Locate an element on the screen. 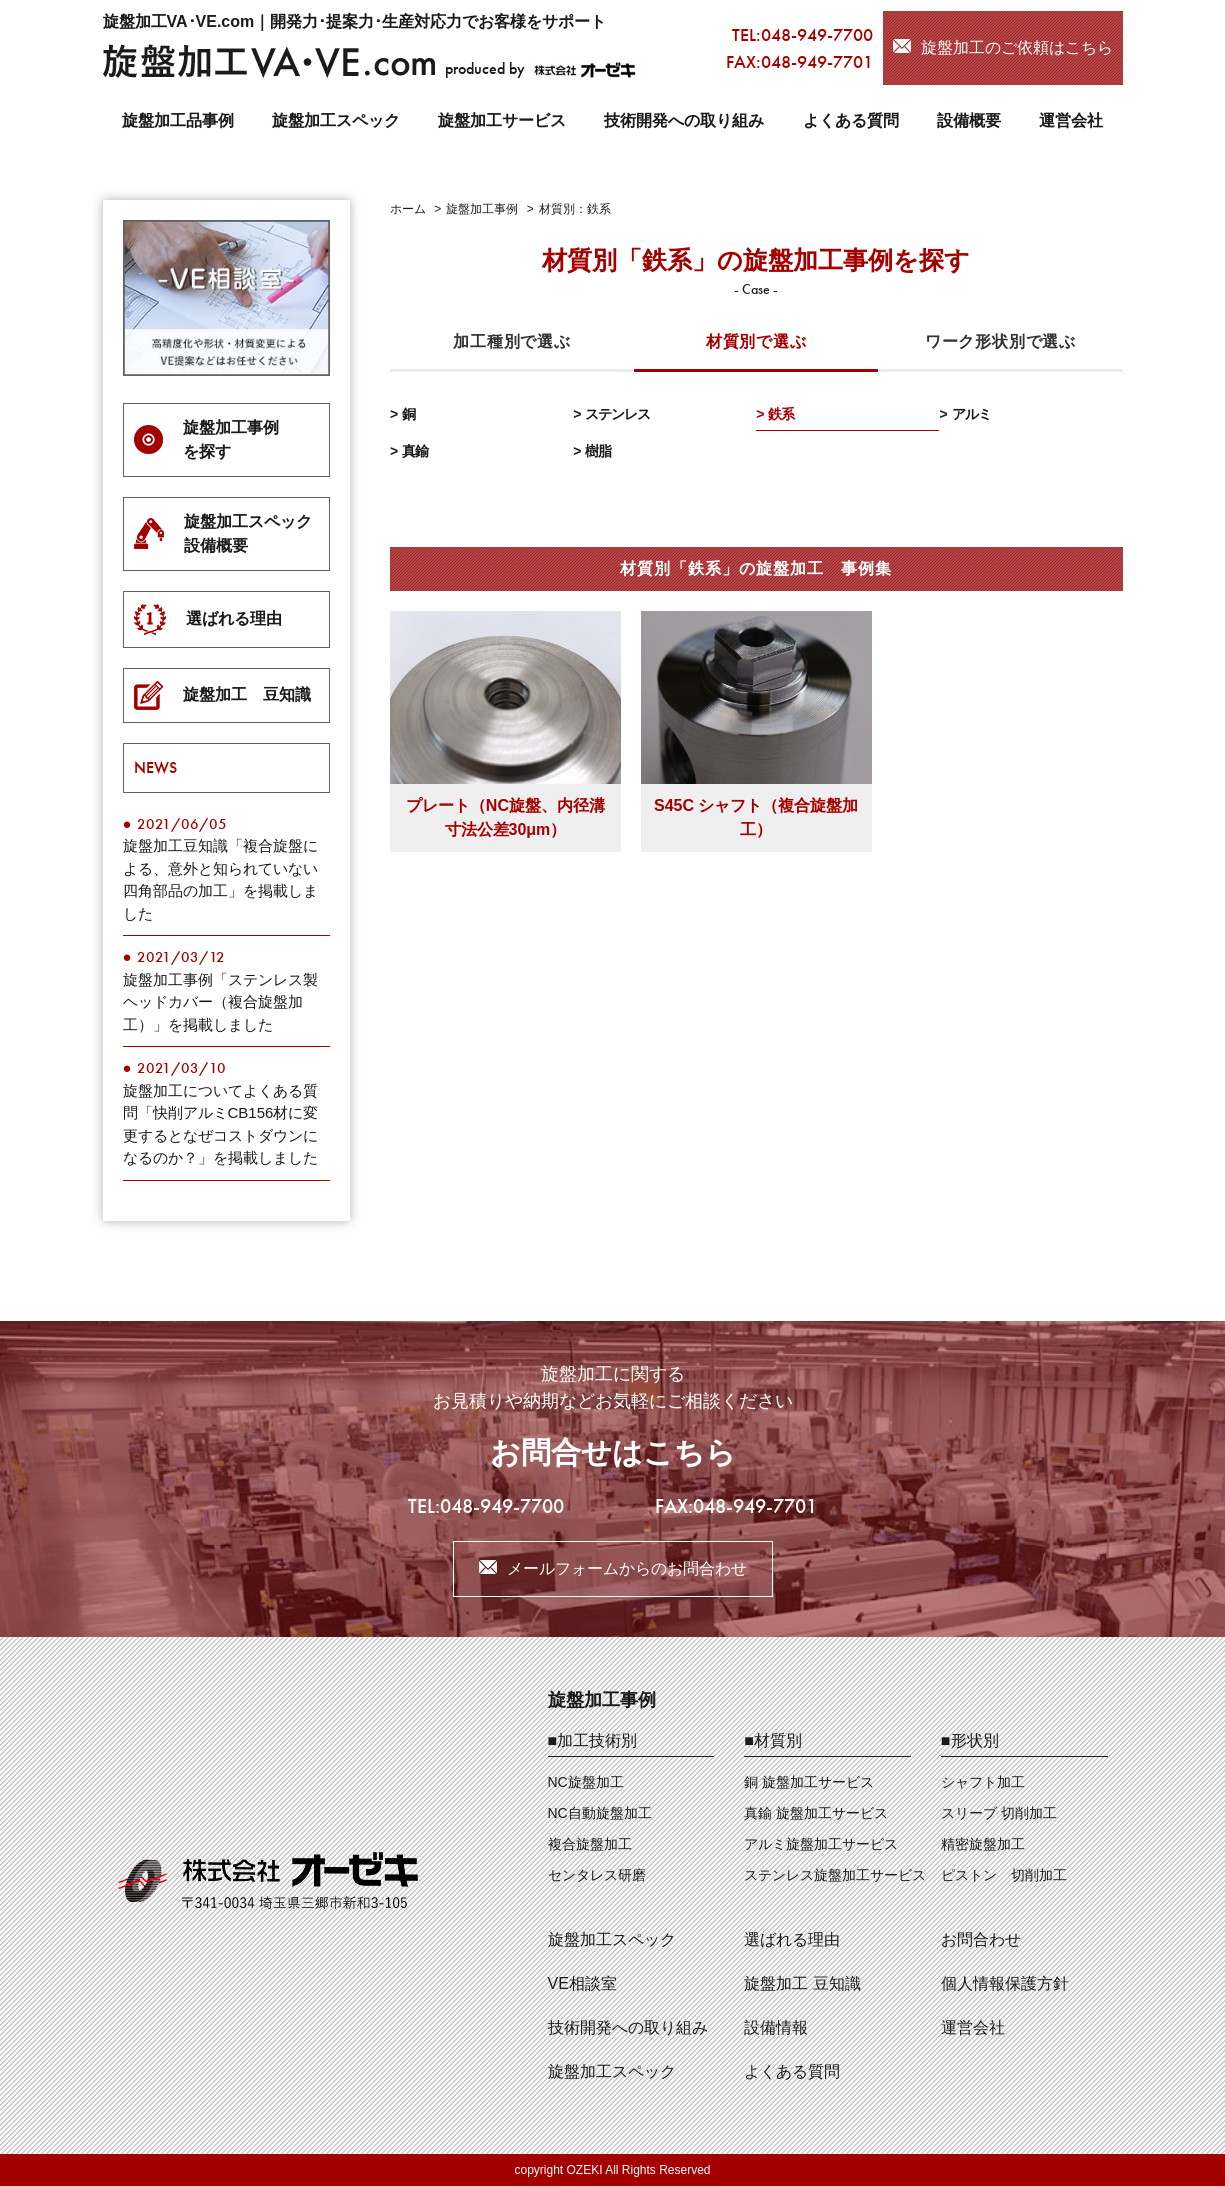 This screenshot has width=1225, height=2186. 技術開発への取り組み is located at coordinates (684, 120).